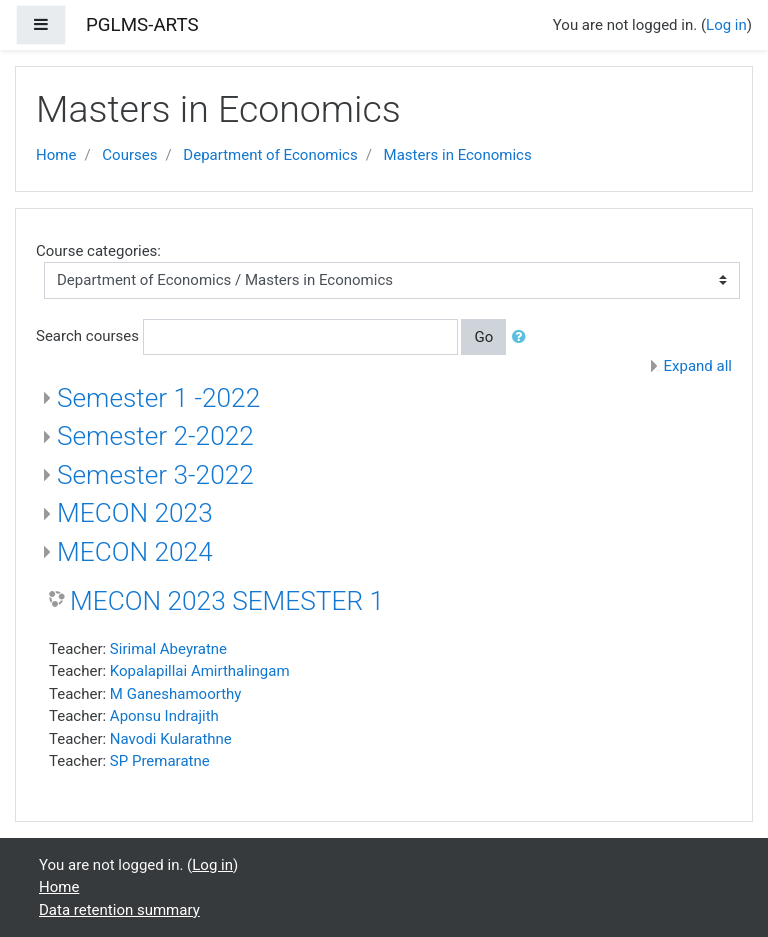 The height and width of the screenshot is (937, 768). Describe the element at coordinates (129, 155) in the screenshot. I see `Courses` at that location.